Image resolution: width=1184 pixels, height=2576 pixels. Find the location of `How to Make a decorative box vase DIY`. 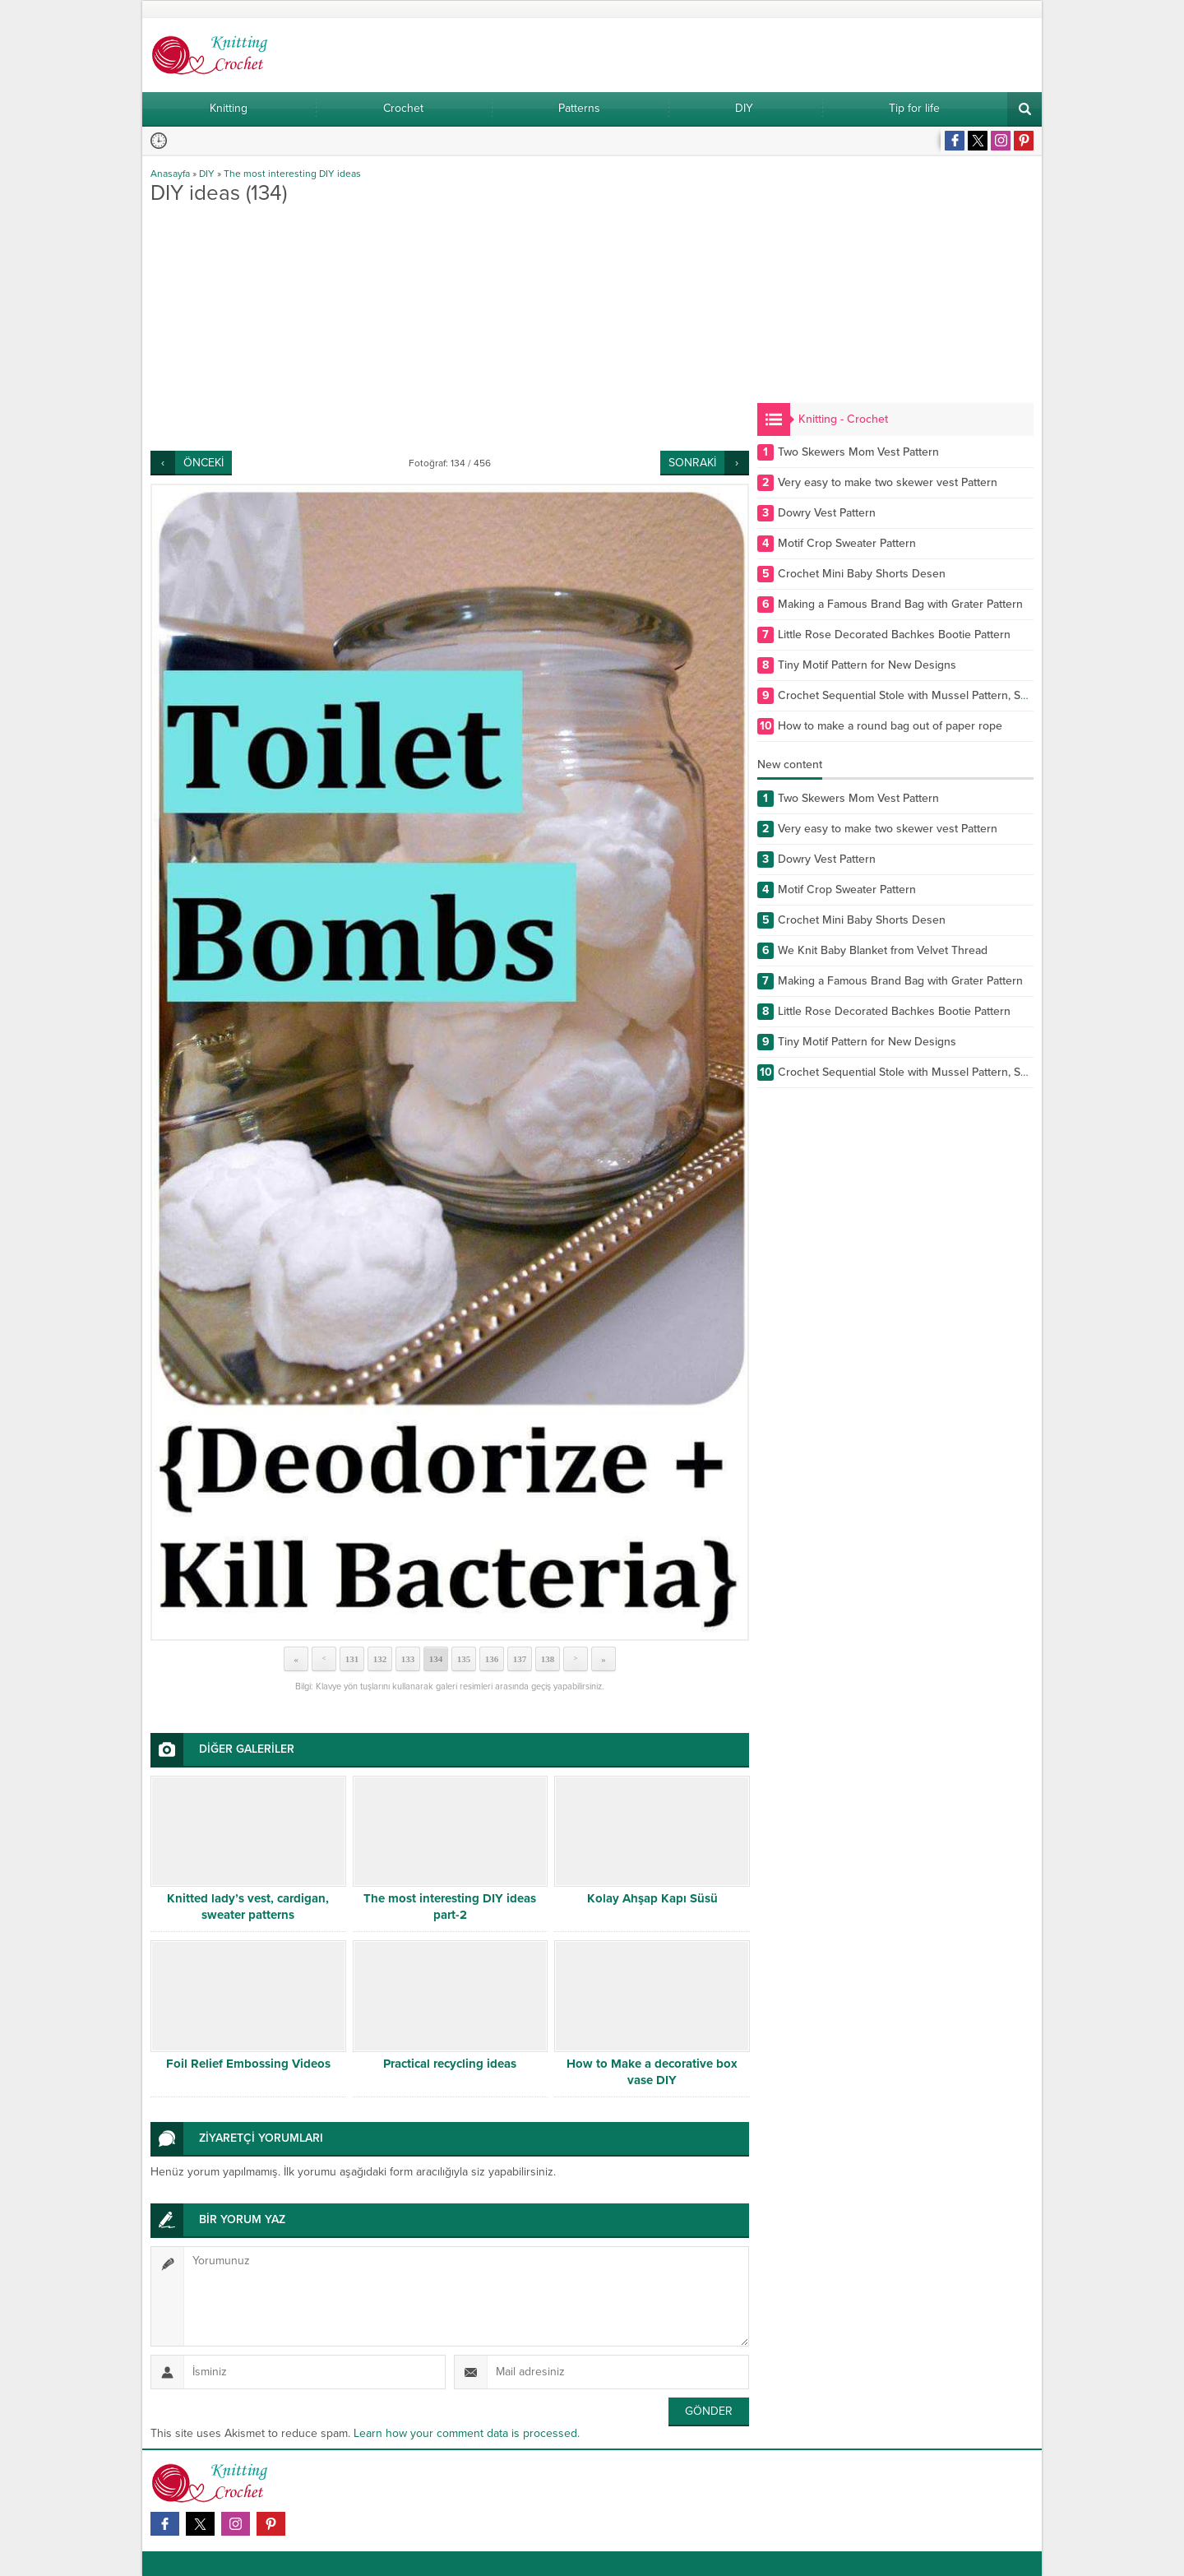

How to Make a decorative box vase DIY is located at coordinates (652, 2071).